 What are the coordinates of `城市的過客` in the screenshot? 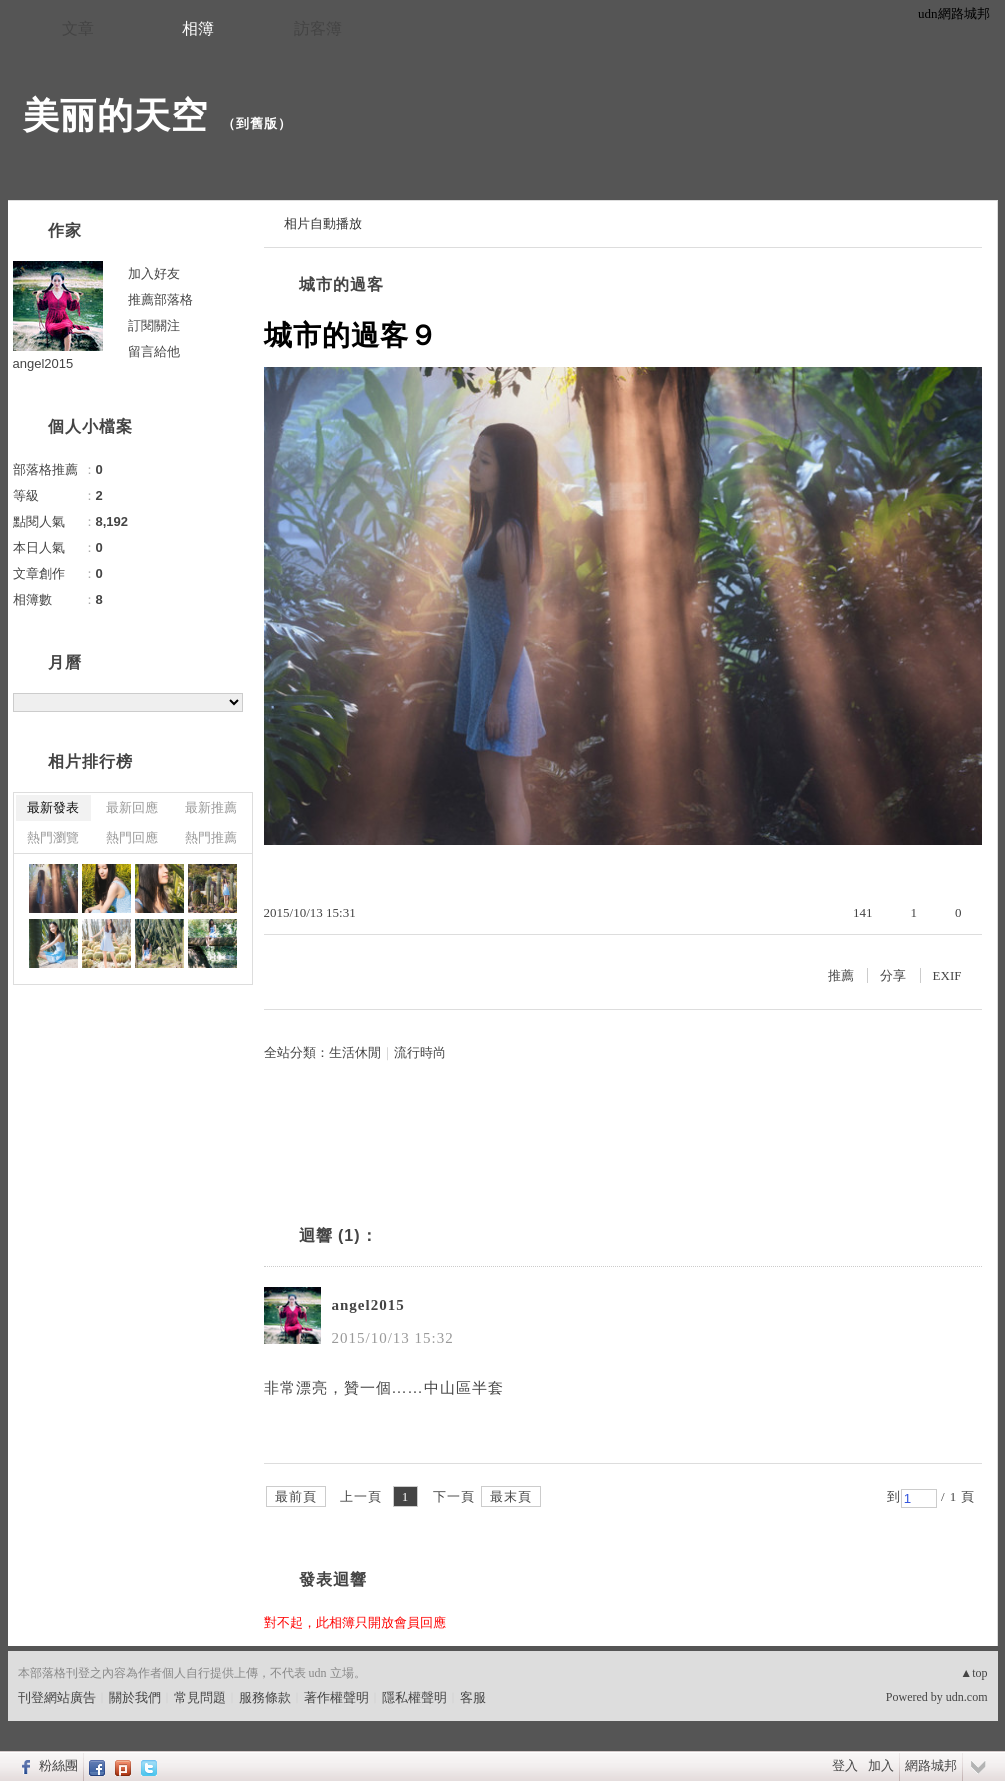 It's located at (341, 284).